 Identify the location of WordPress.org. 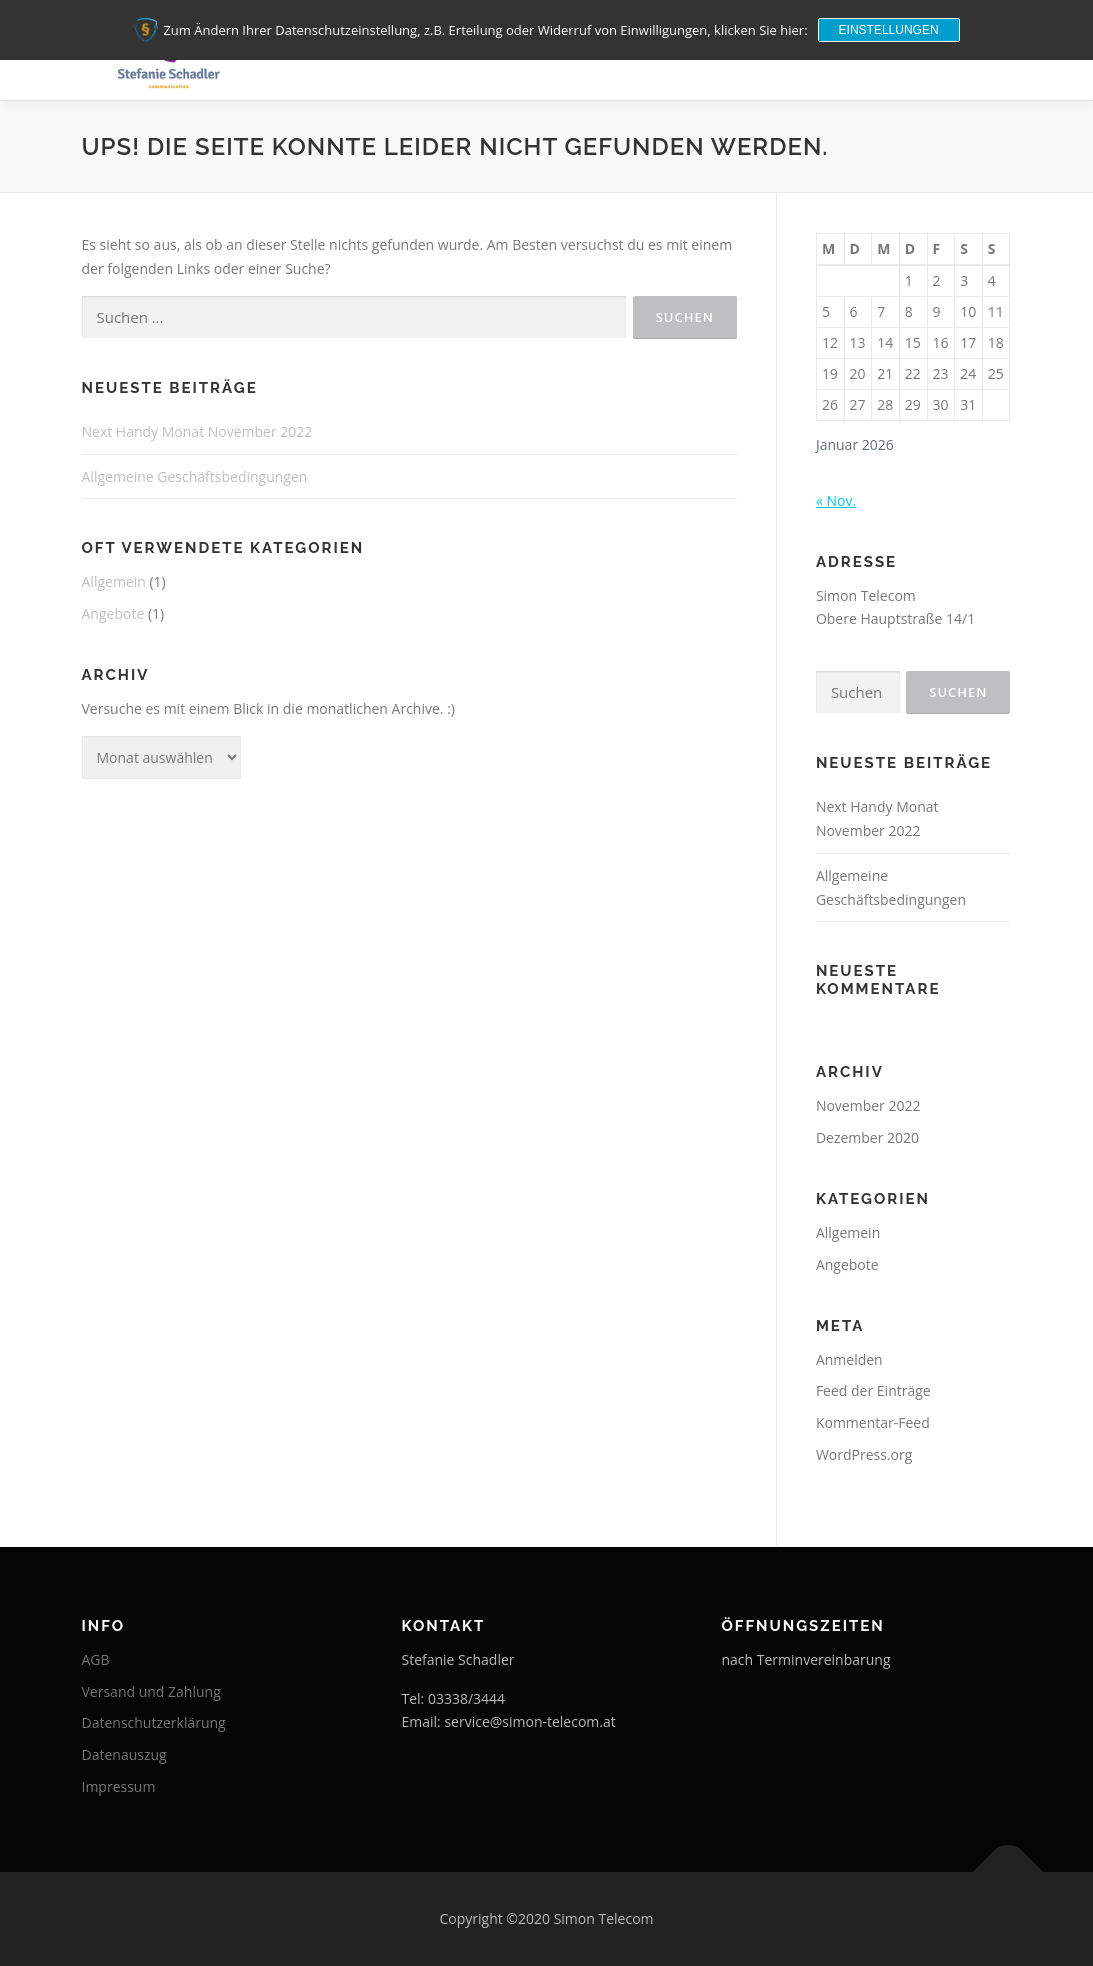
(864, 1454).